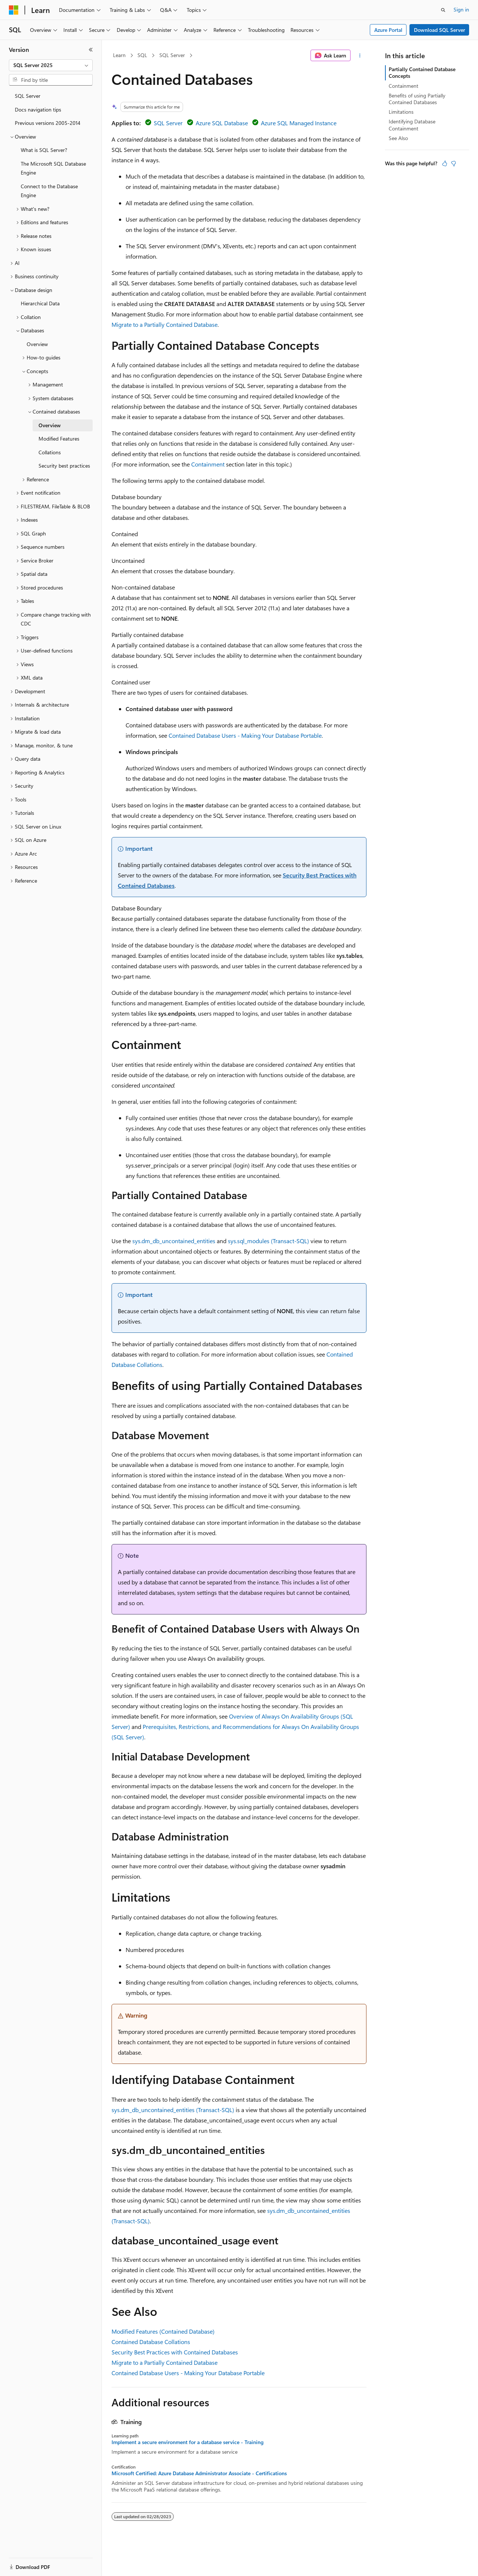  Describe the element at coordinates (163, 2331) in the screenshot. I see `Modified Features (Contained Database)` at that location.